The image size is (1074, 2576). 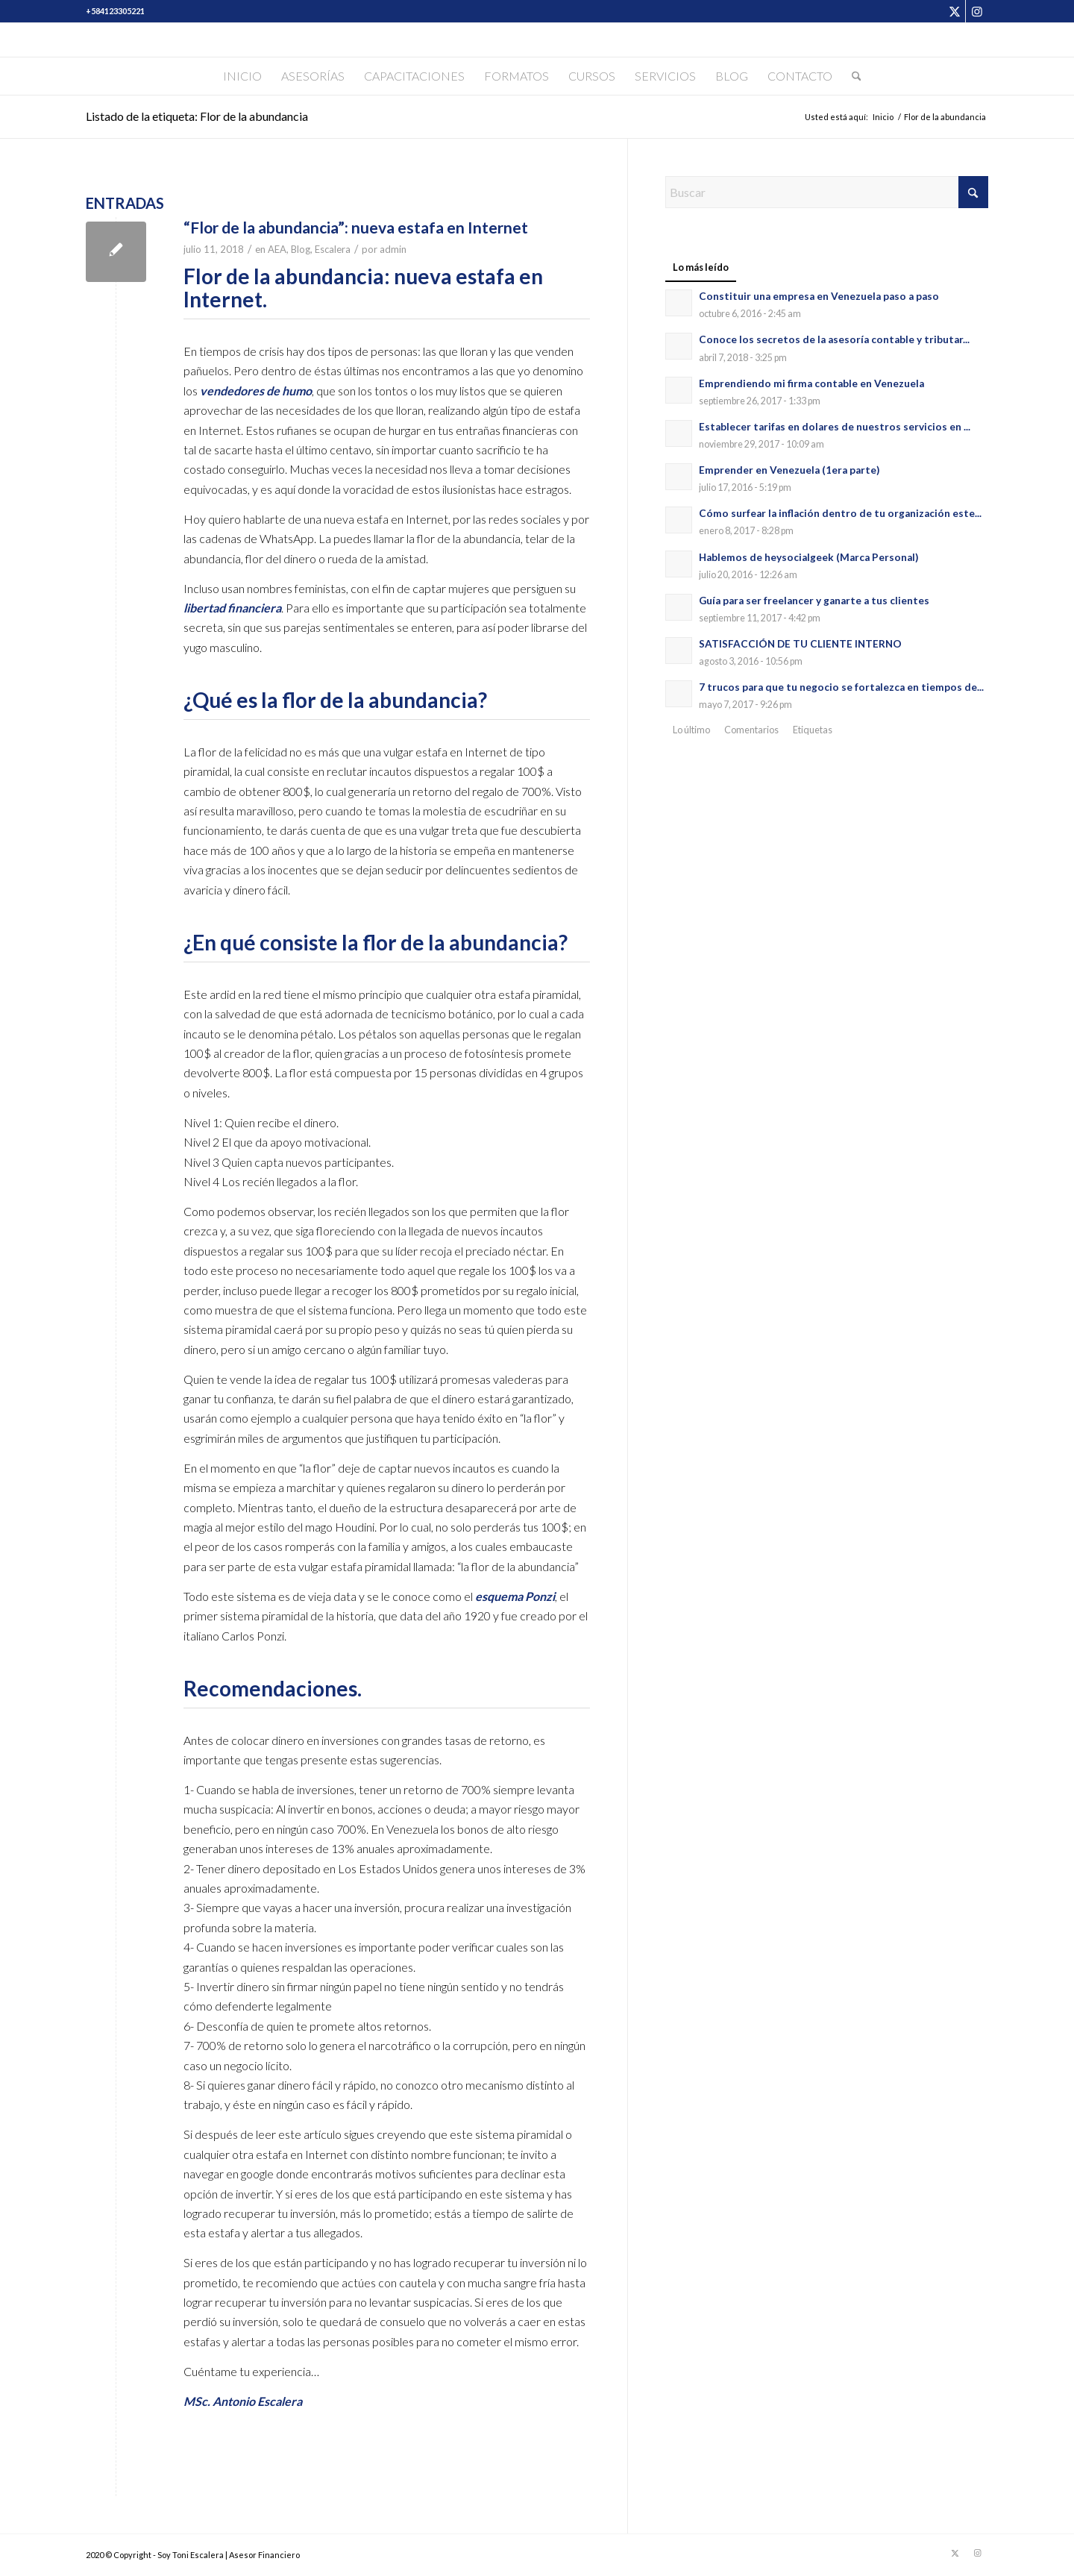 I want to click on “Flor de la abundancia”: nueva estafa en Internet, so click(x=355, y=227).